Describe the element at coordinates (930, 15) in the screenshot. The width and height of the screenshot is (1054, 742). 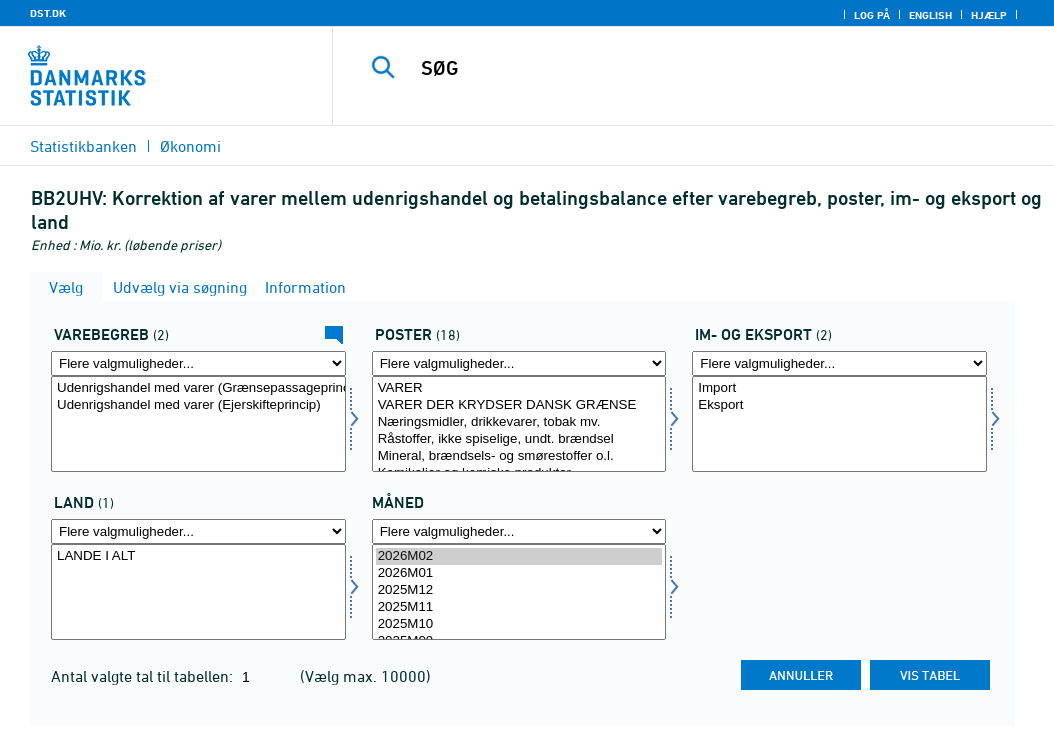
I see `English` at that location.